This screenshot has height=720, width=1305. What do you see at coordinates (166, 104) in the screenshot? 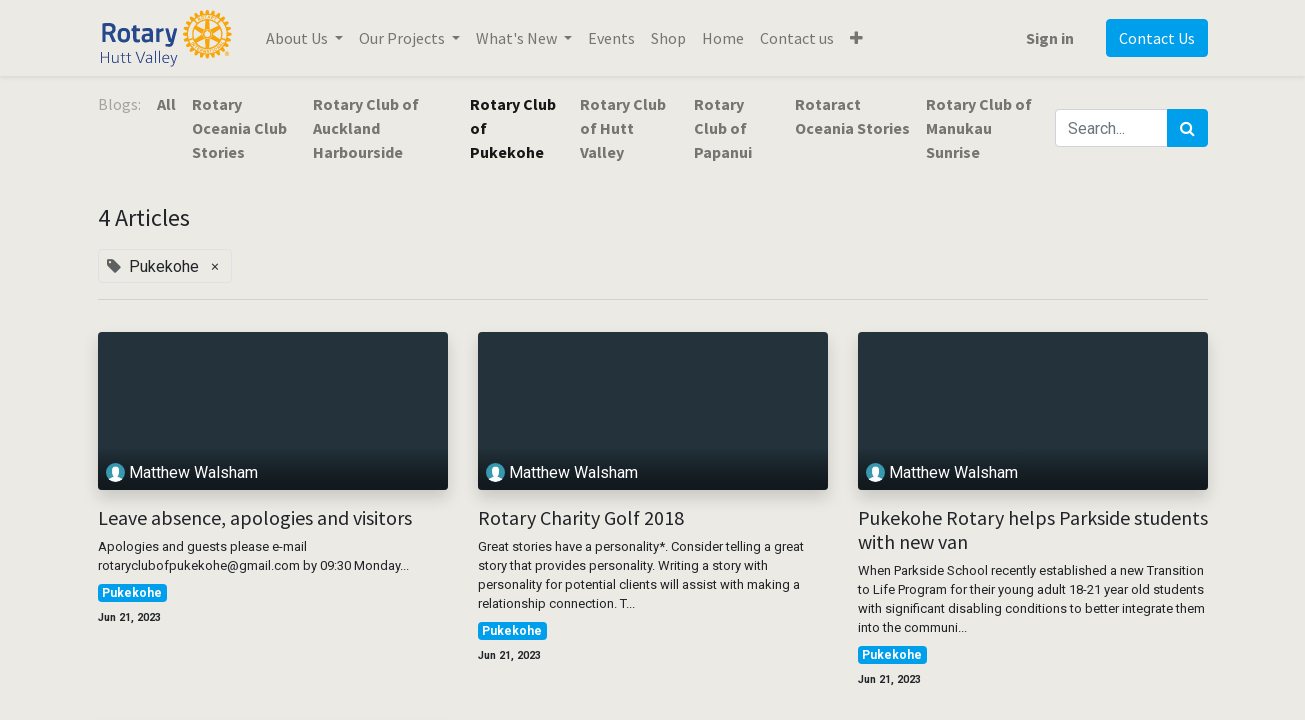
I see `All` at bounding box center [166, 104].